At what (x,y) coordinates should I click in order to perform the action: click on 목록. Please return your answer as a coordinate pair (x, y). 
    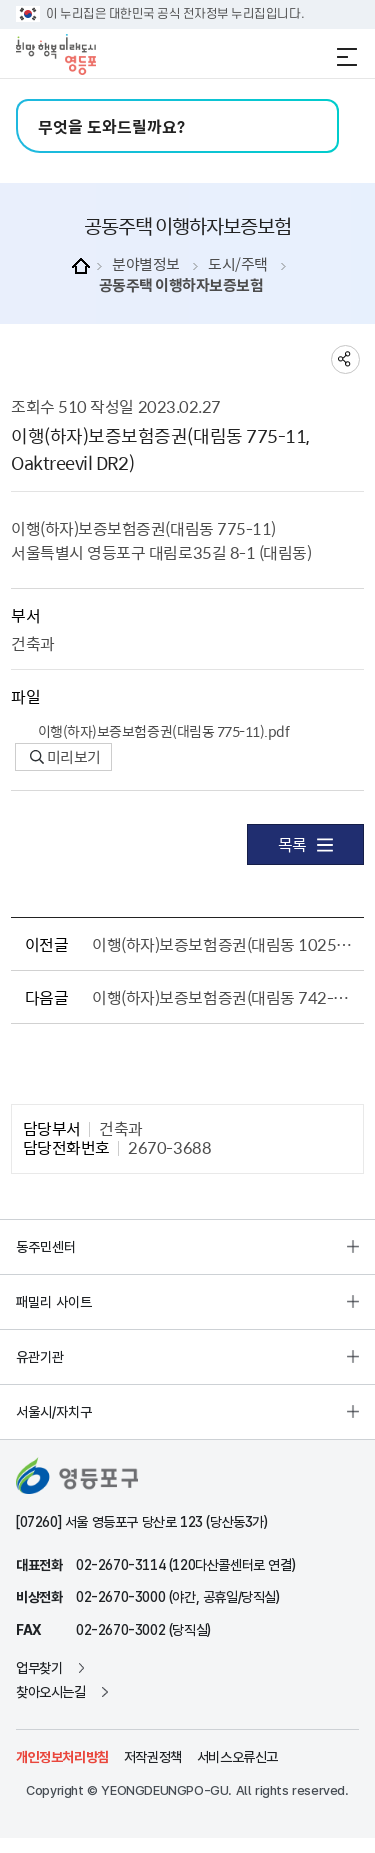
    Looking at the image, I should click on (305, 844).